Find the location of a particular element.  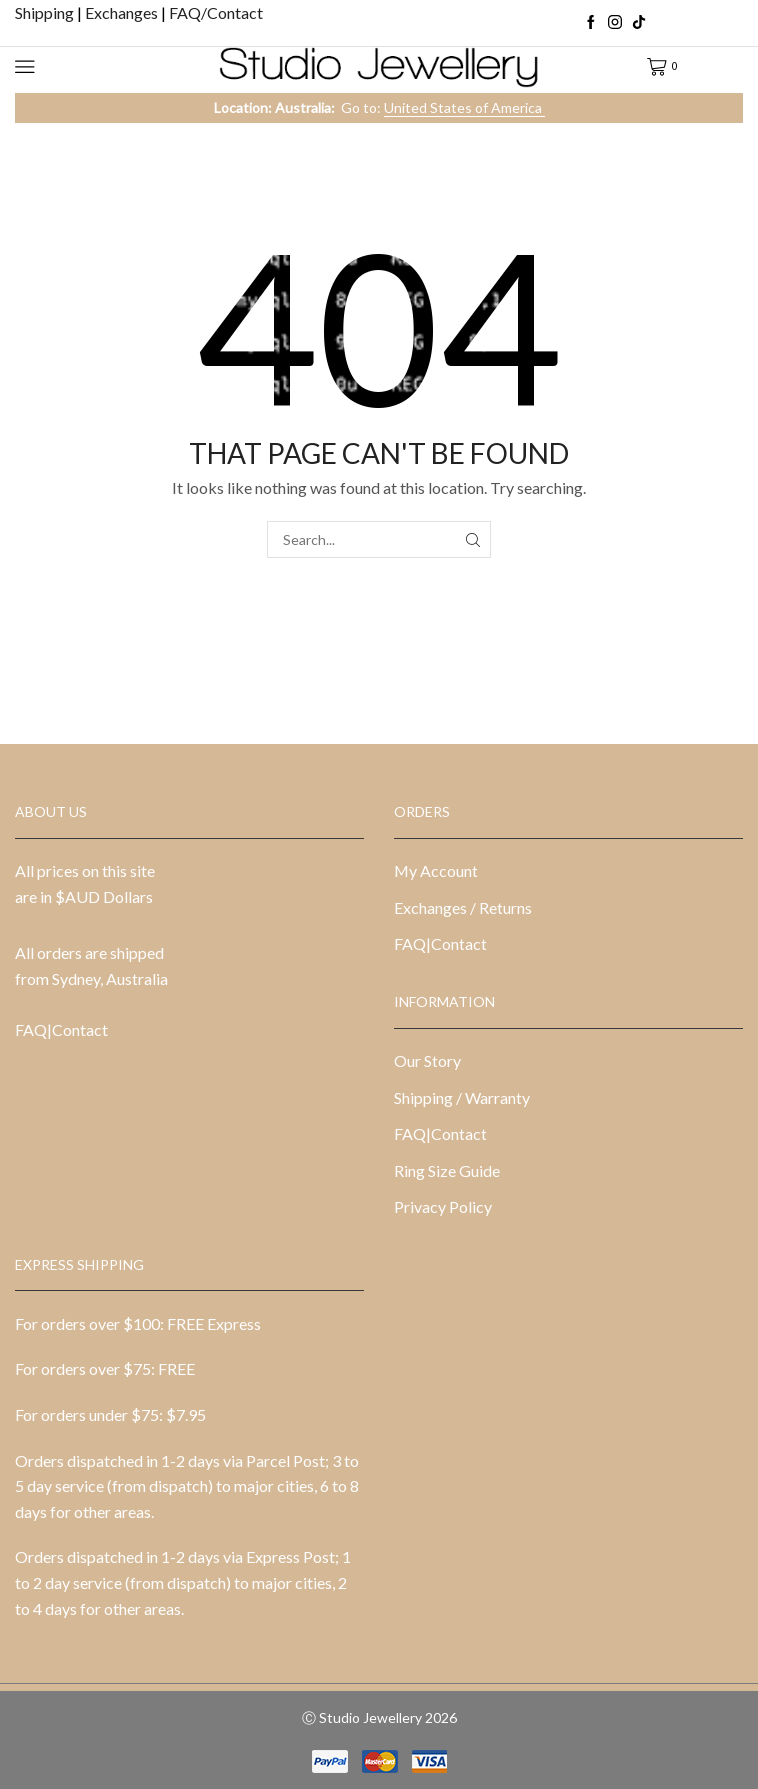

FAQ|Contact is located at coordinates (61, 1029).